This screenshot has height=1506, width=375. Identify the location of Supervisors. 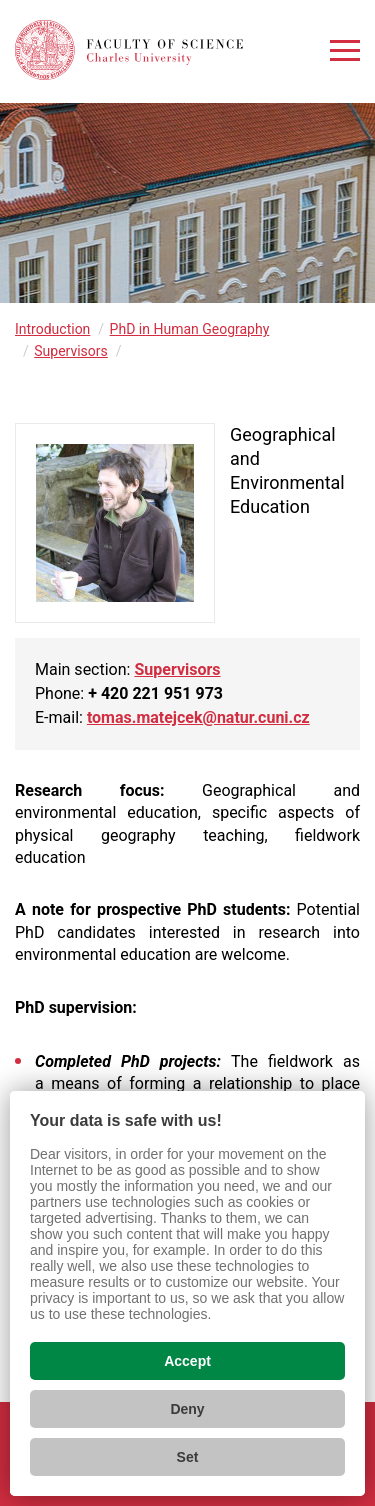
(71, 351).